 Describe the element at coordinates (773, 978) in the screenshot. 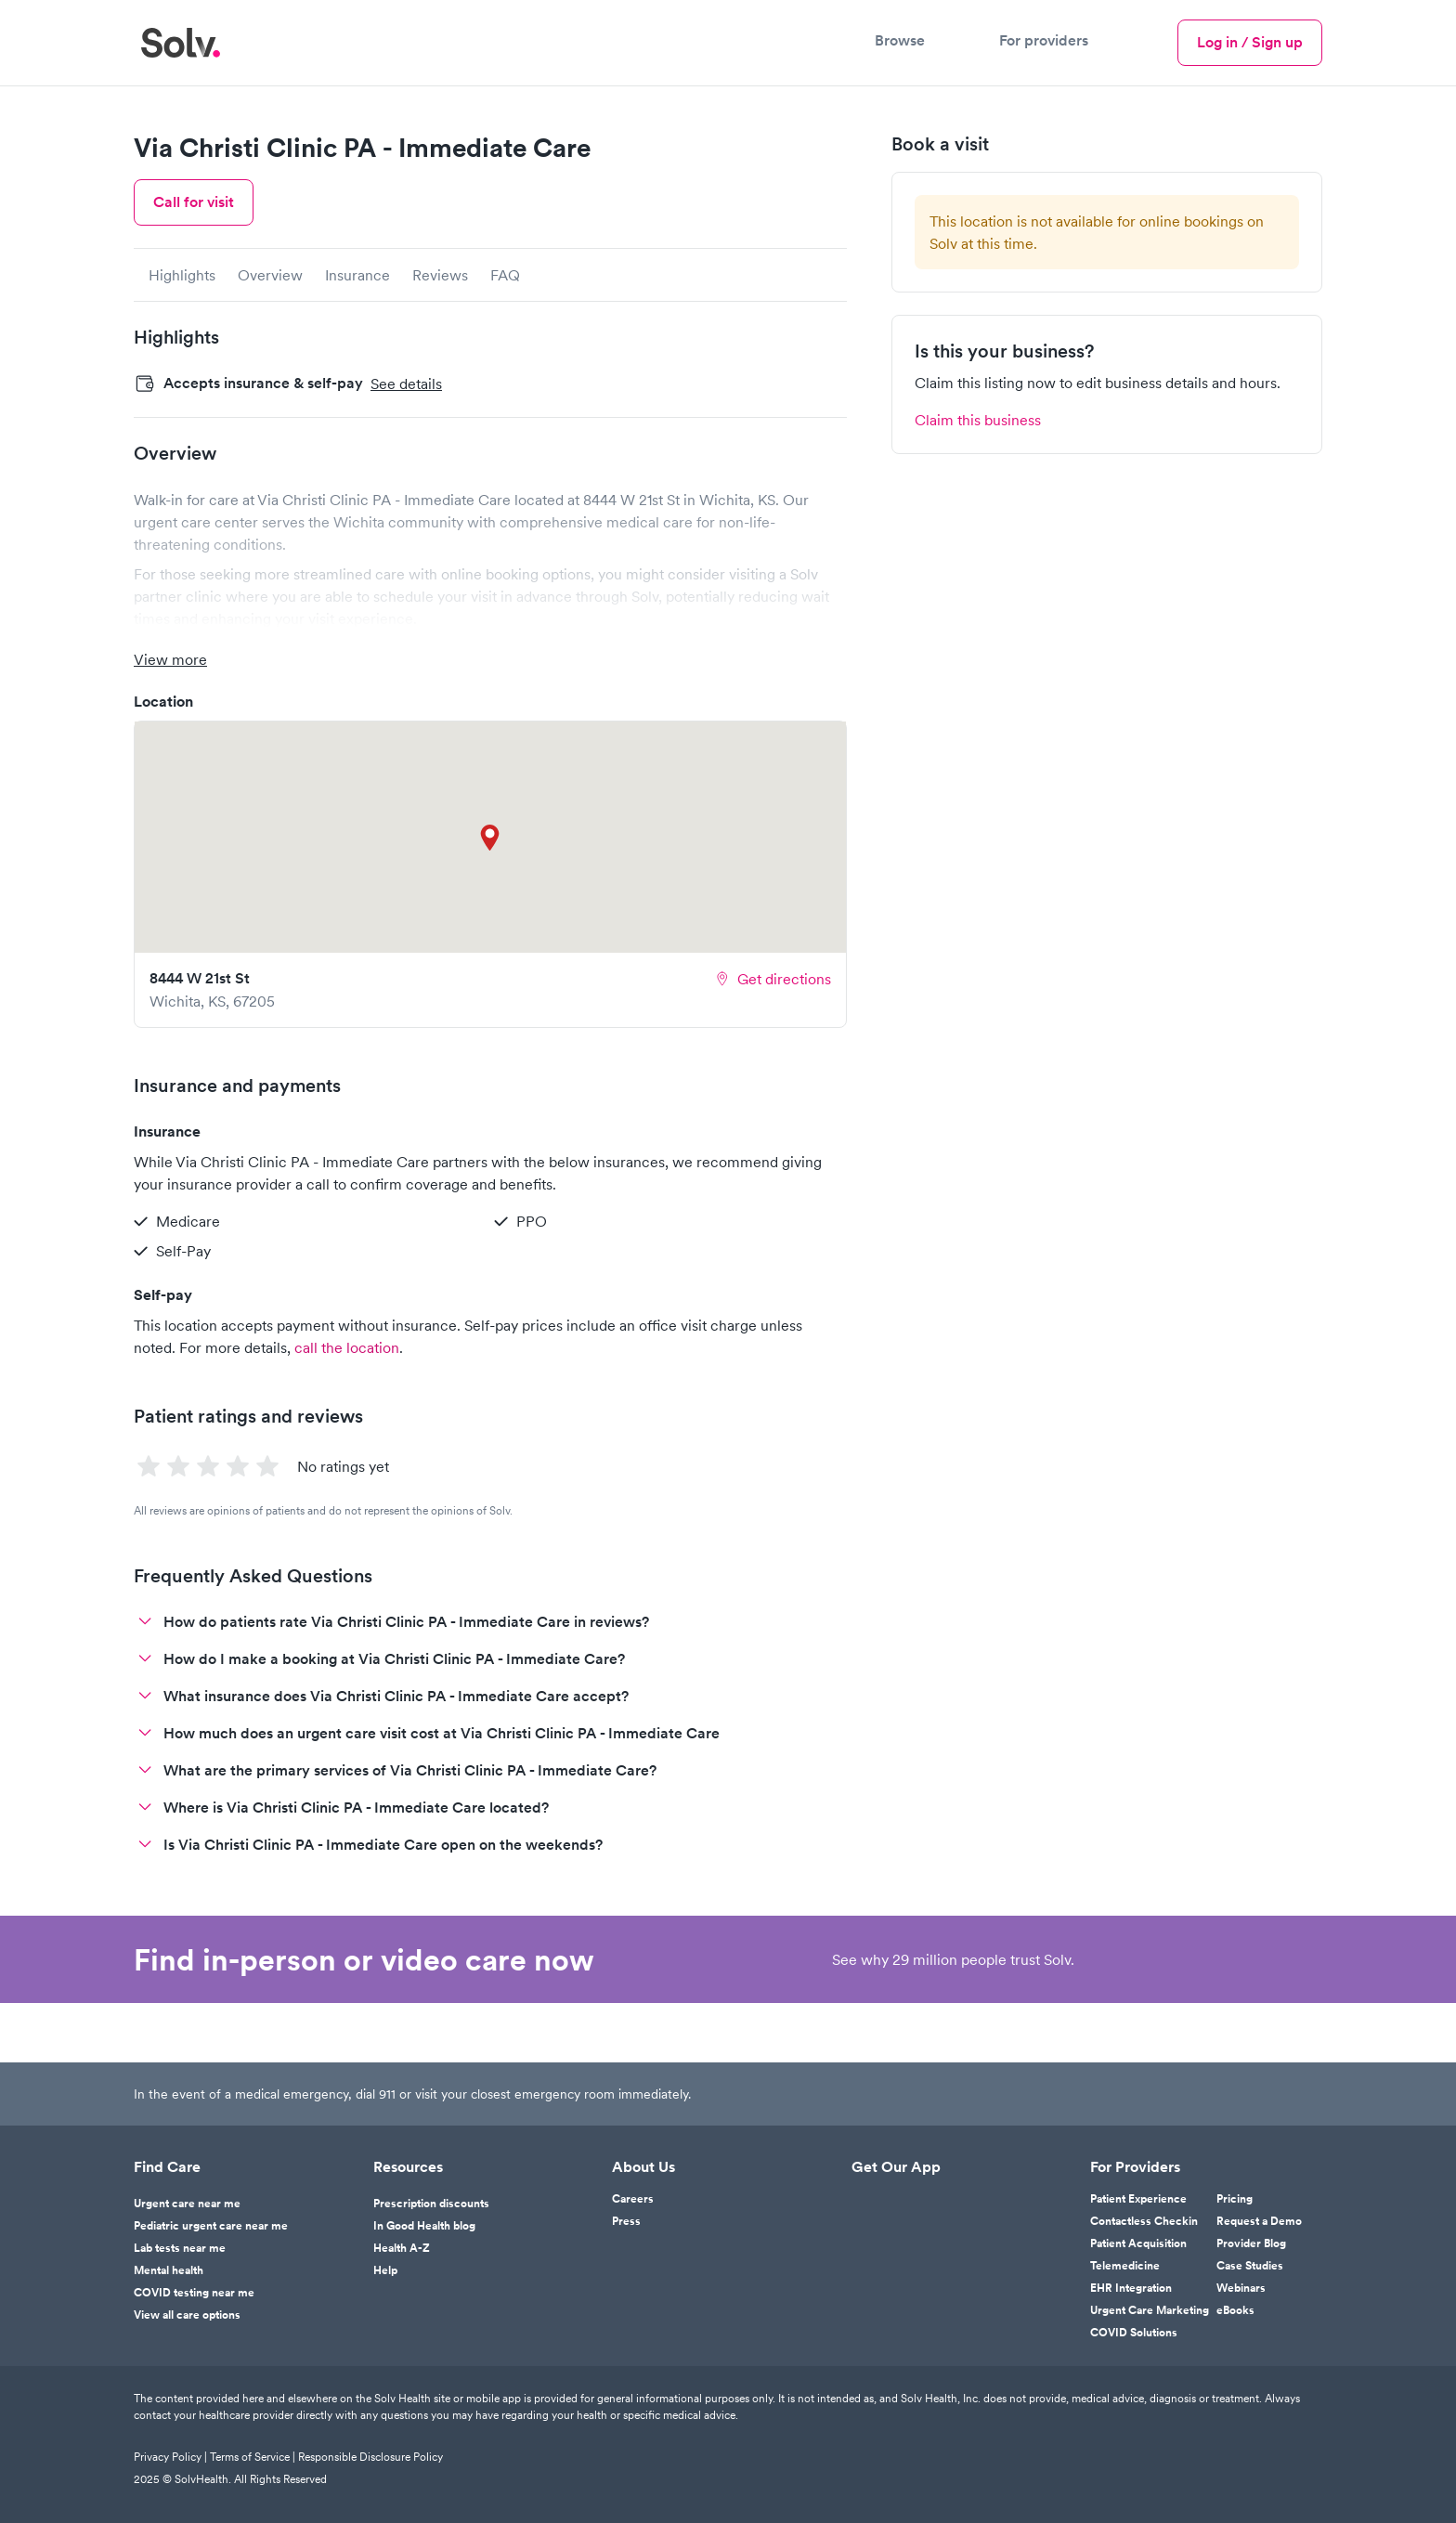

I see `Get directions` at that location.